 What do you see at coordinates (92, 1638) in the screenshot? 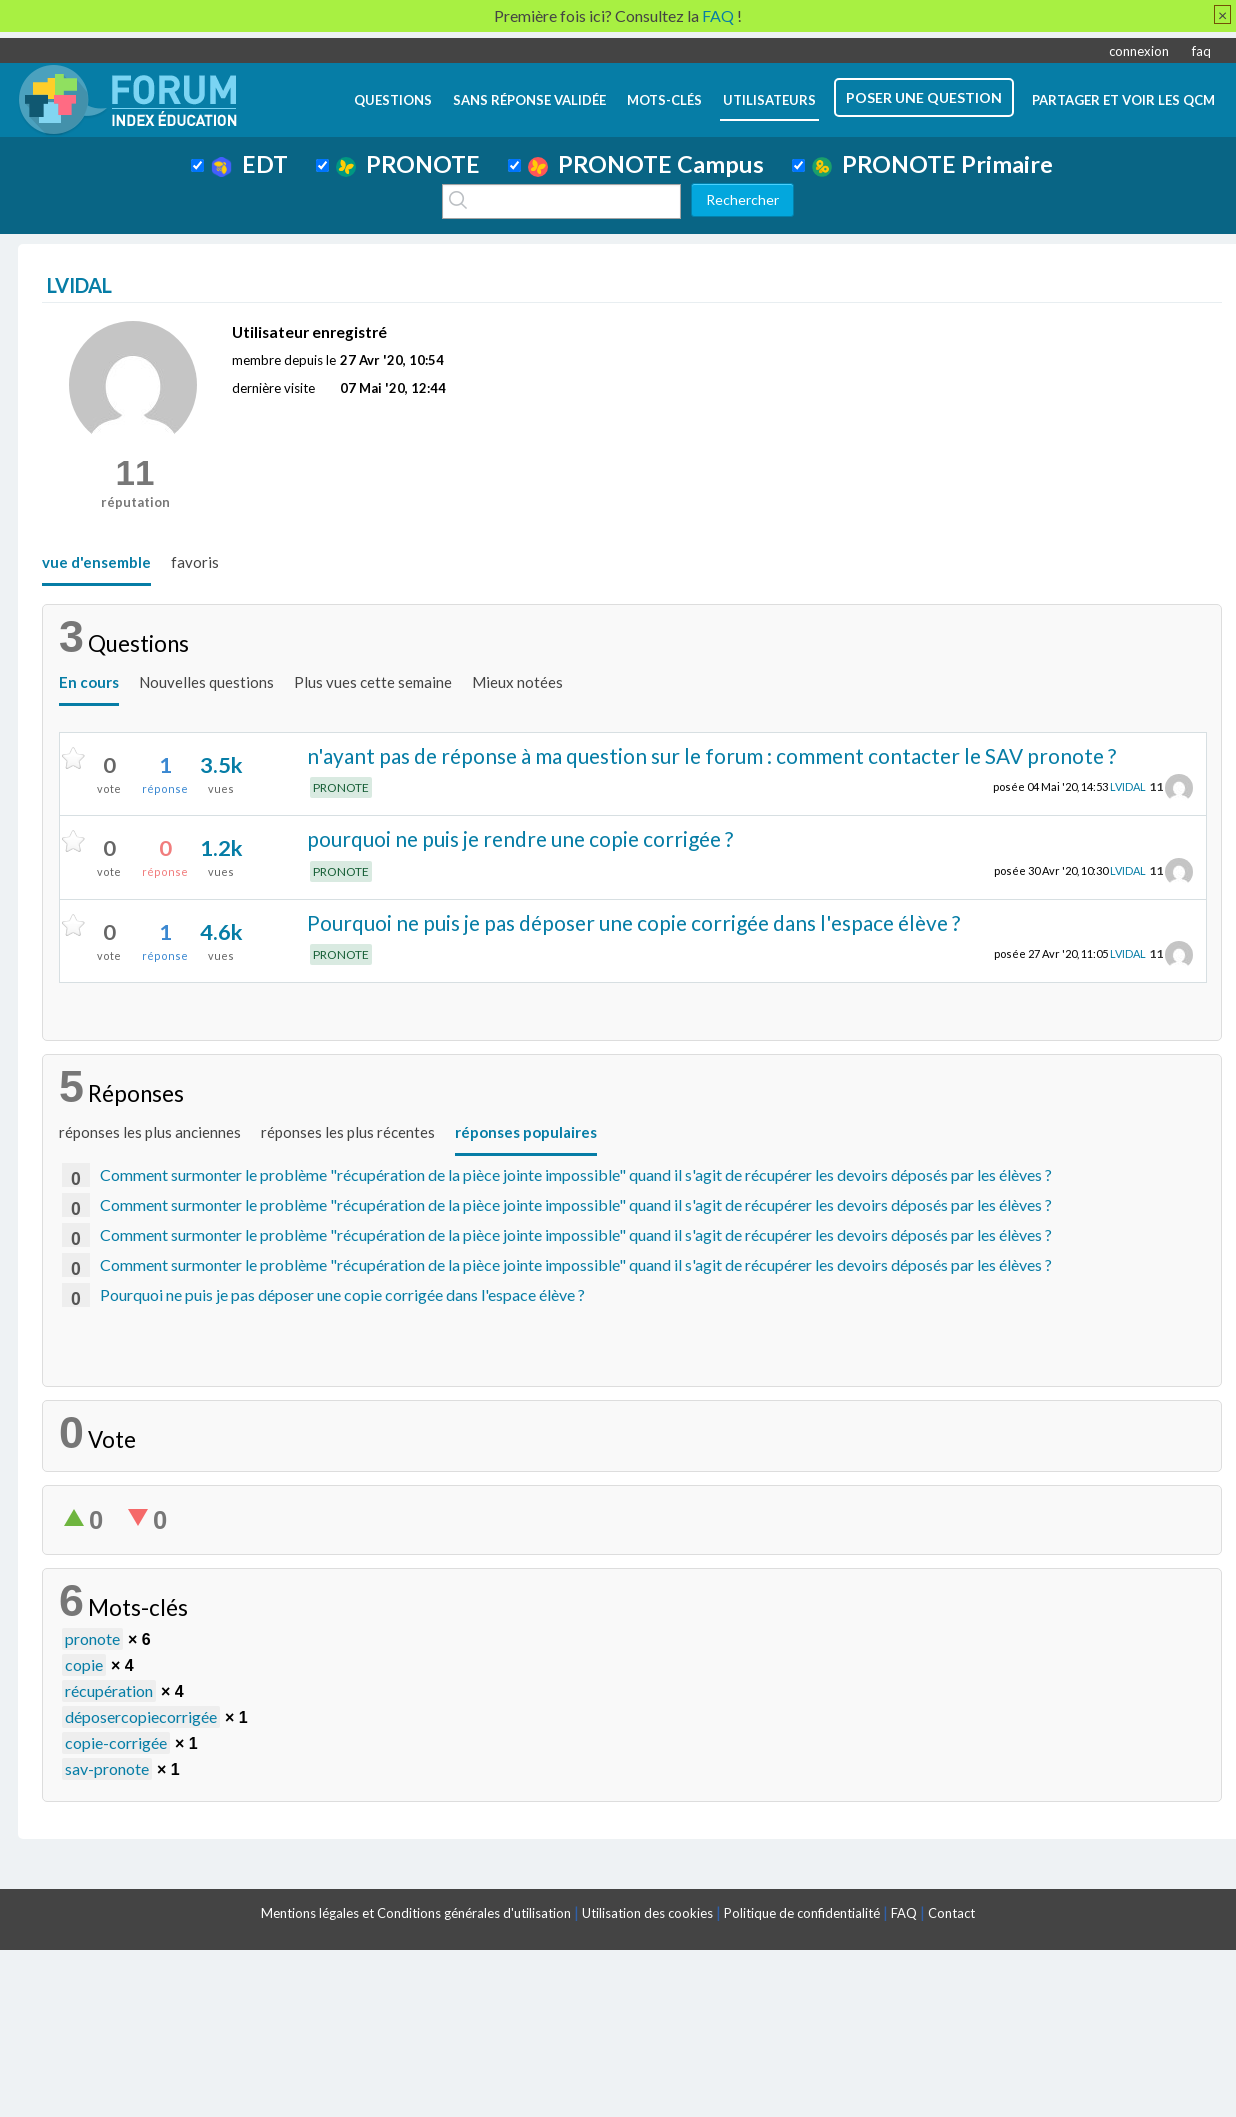
I see `pronote` at bounding box center [92, 1638].